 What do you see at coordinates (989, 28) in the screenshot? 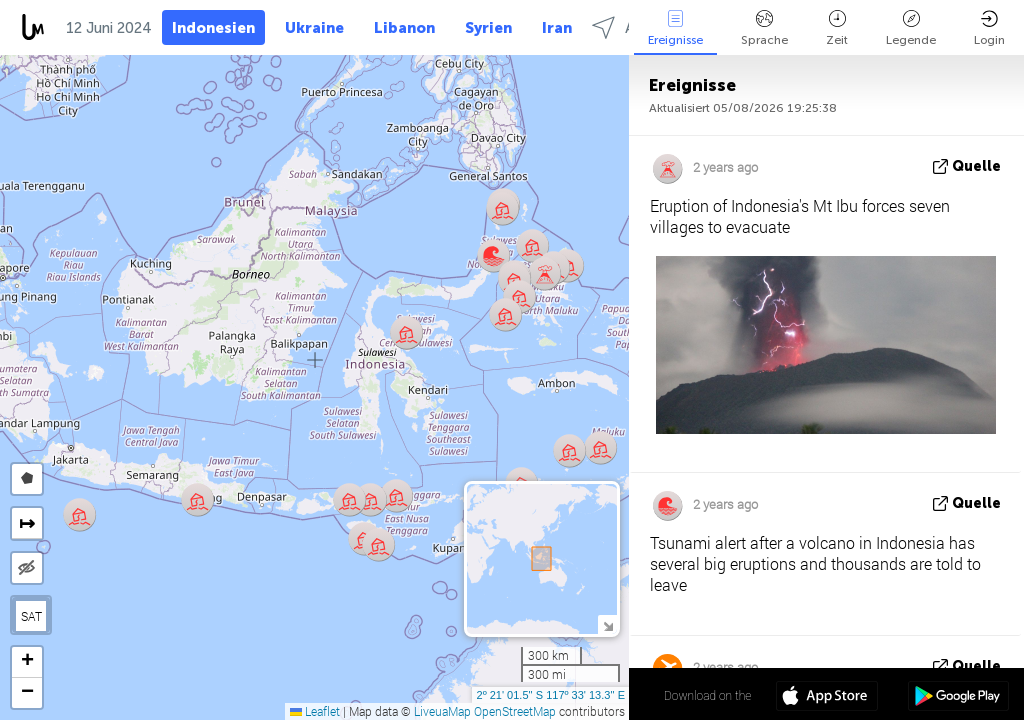
I see `Login` at bounding box center [989, 28].